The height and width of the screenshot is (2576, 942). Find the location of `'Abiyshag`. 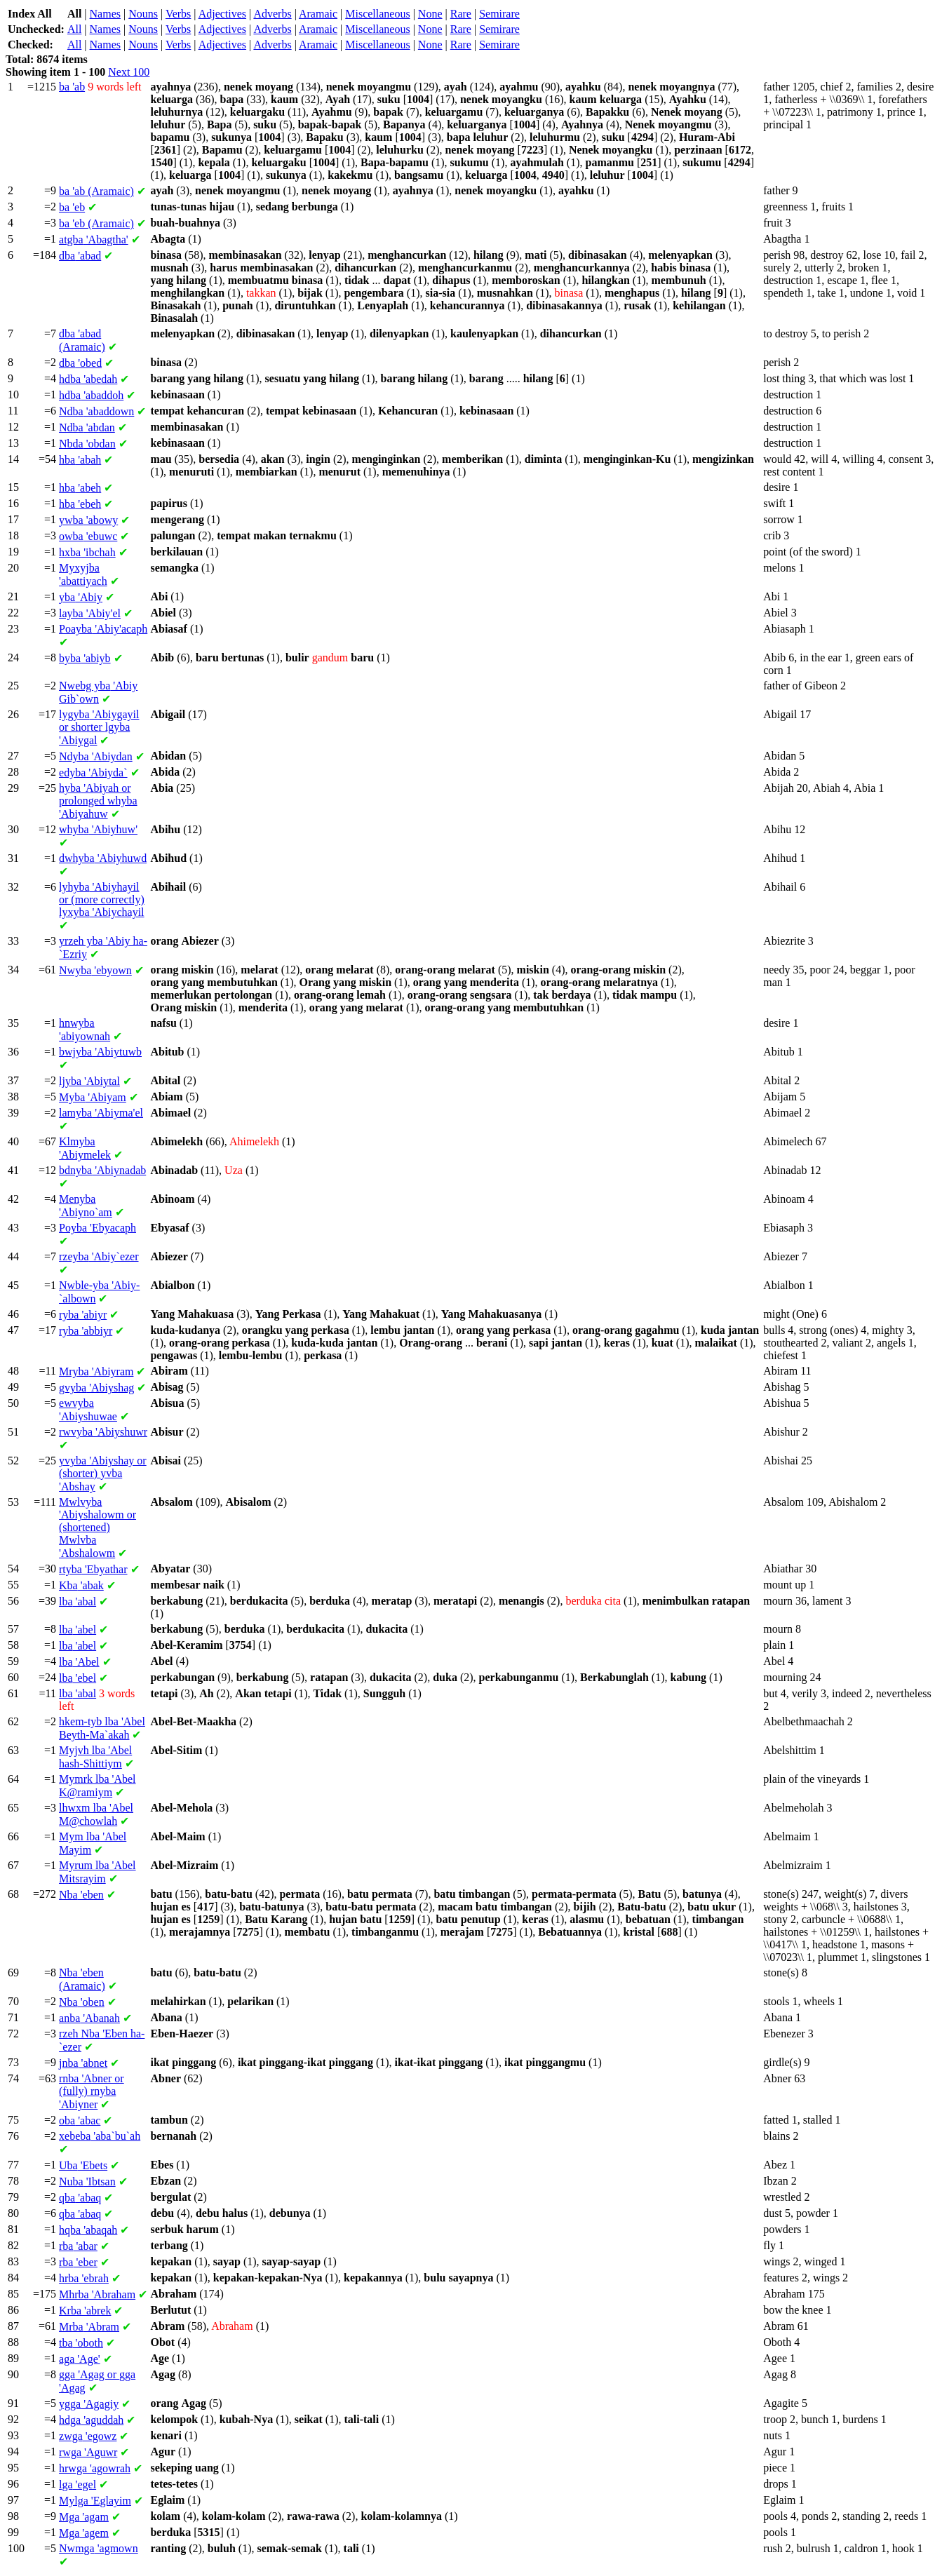

'Abiyshag is located at coordinates (96, 1388).